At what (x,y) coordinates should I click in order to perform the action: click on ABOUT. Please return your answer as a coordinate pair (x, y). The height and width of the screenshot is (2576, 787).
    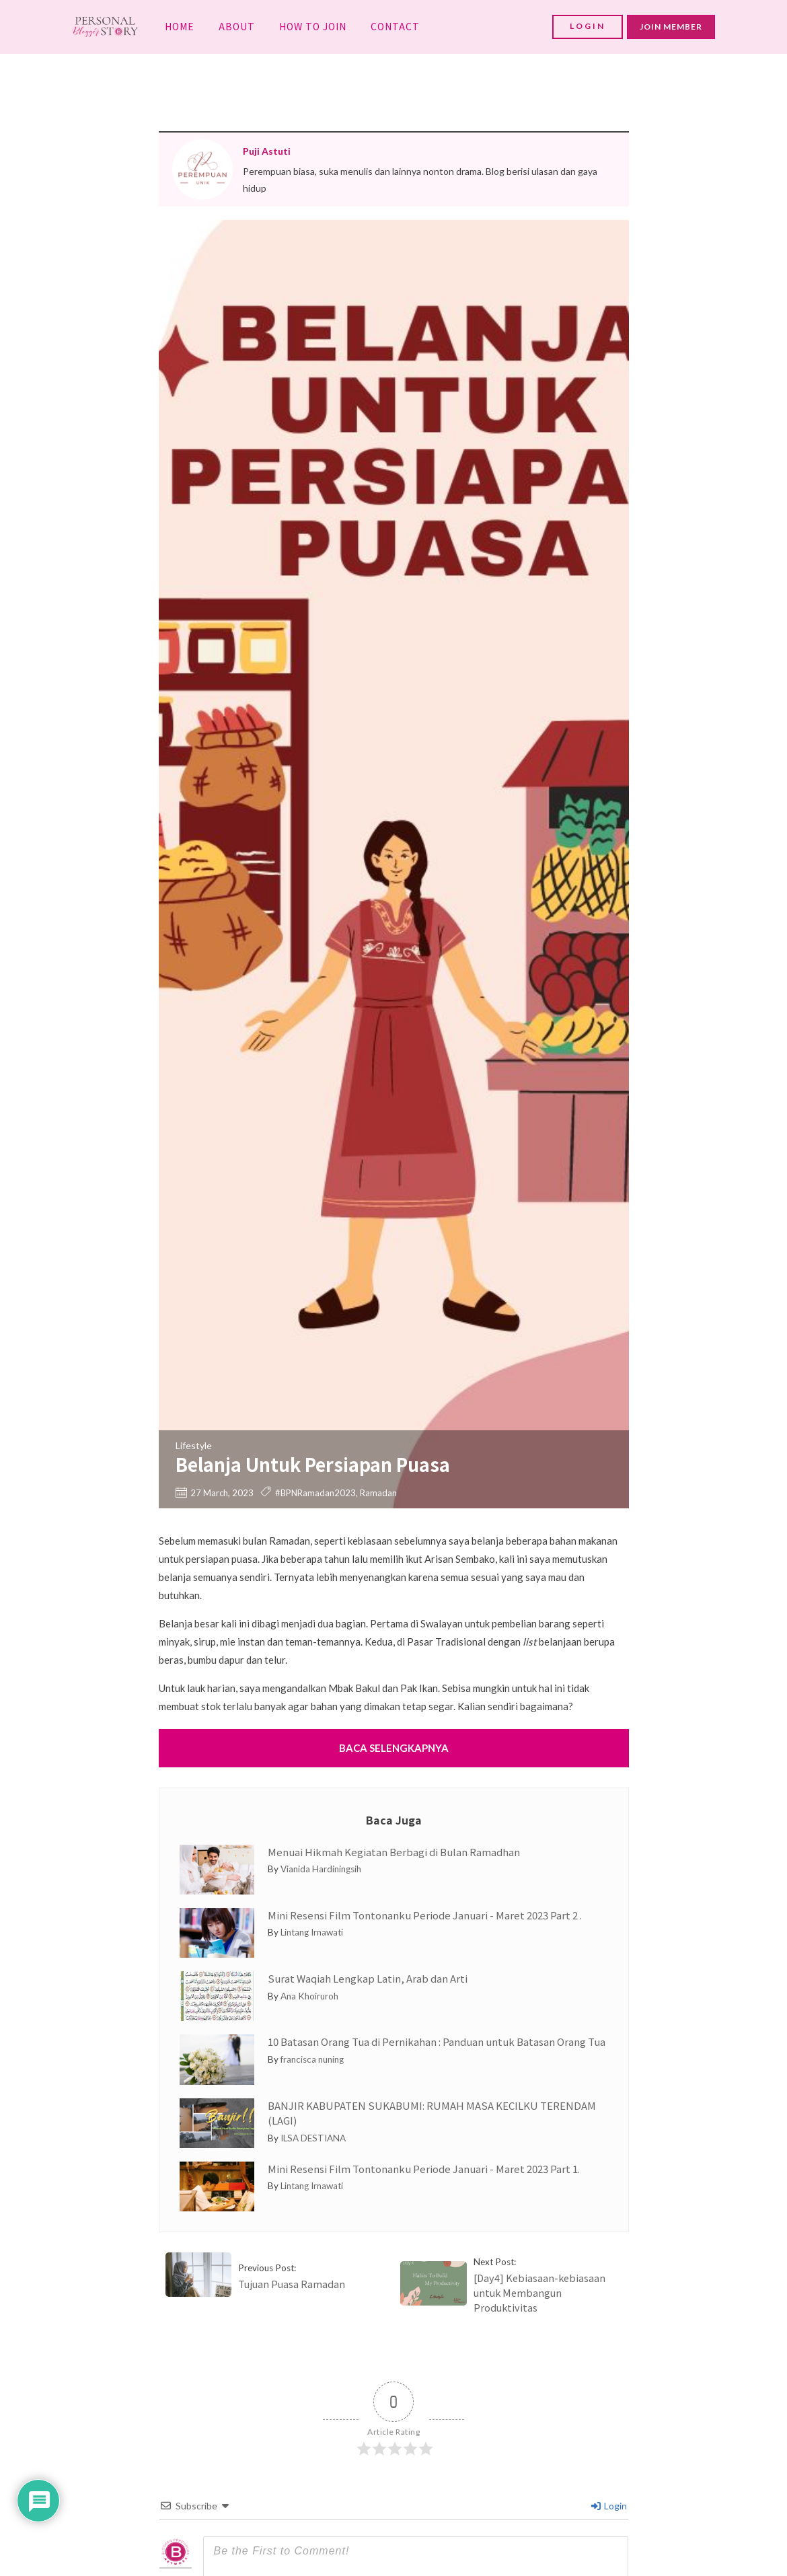
    Looking at the image, I should click on (237, 26).